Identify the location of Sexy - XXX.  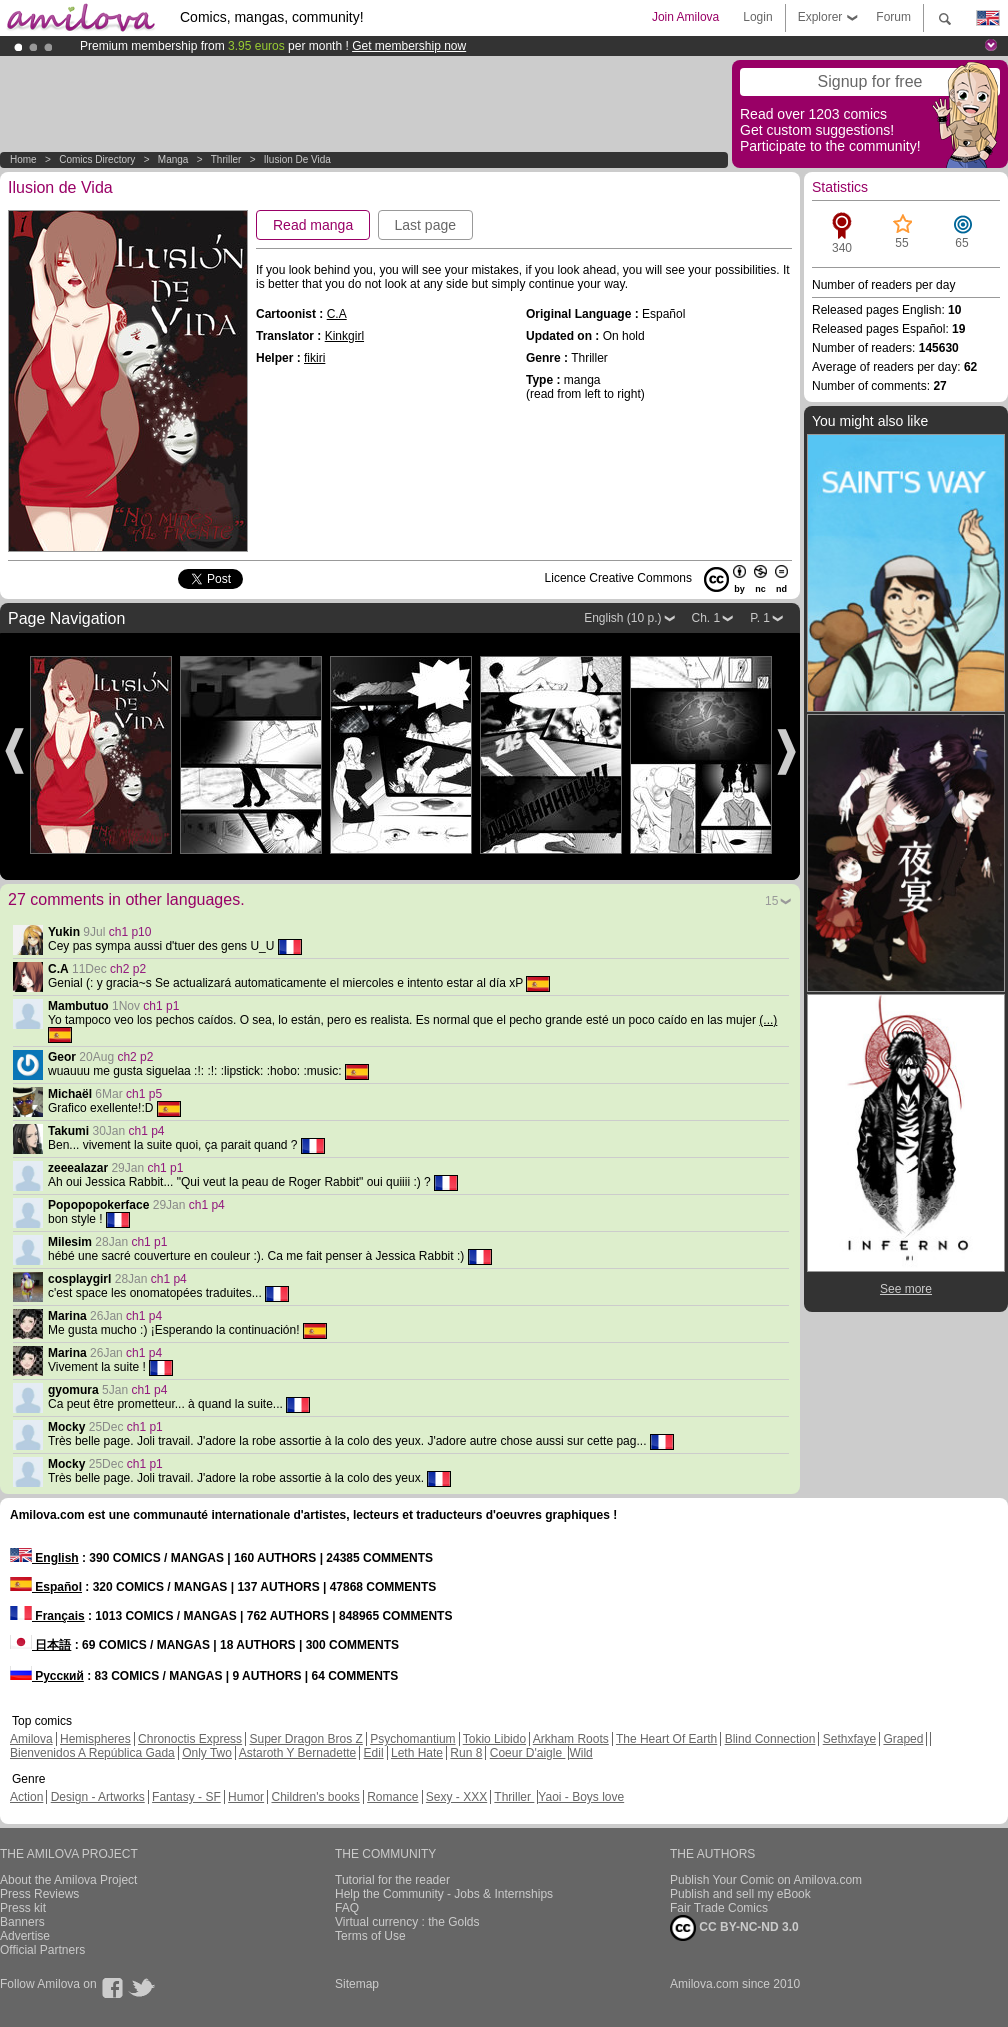
(456, 1797).